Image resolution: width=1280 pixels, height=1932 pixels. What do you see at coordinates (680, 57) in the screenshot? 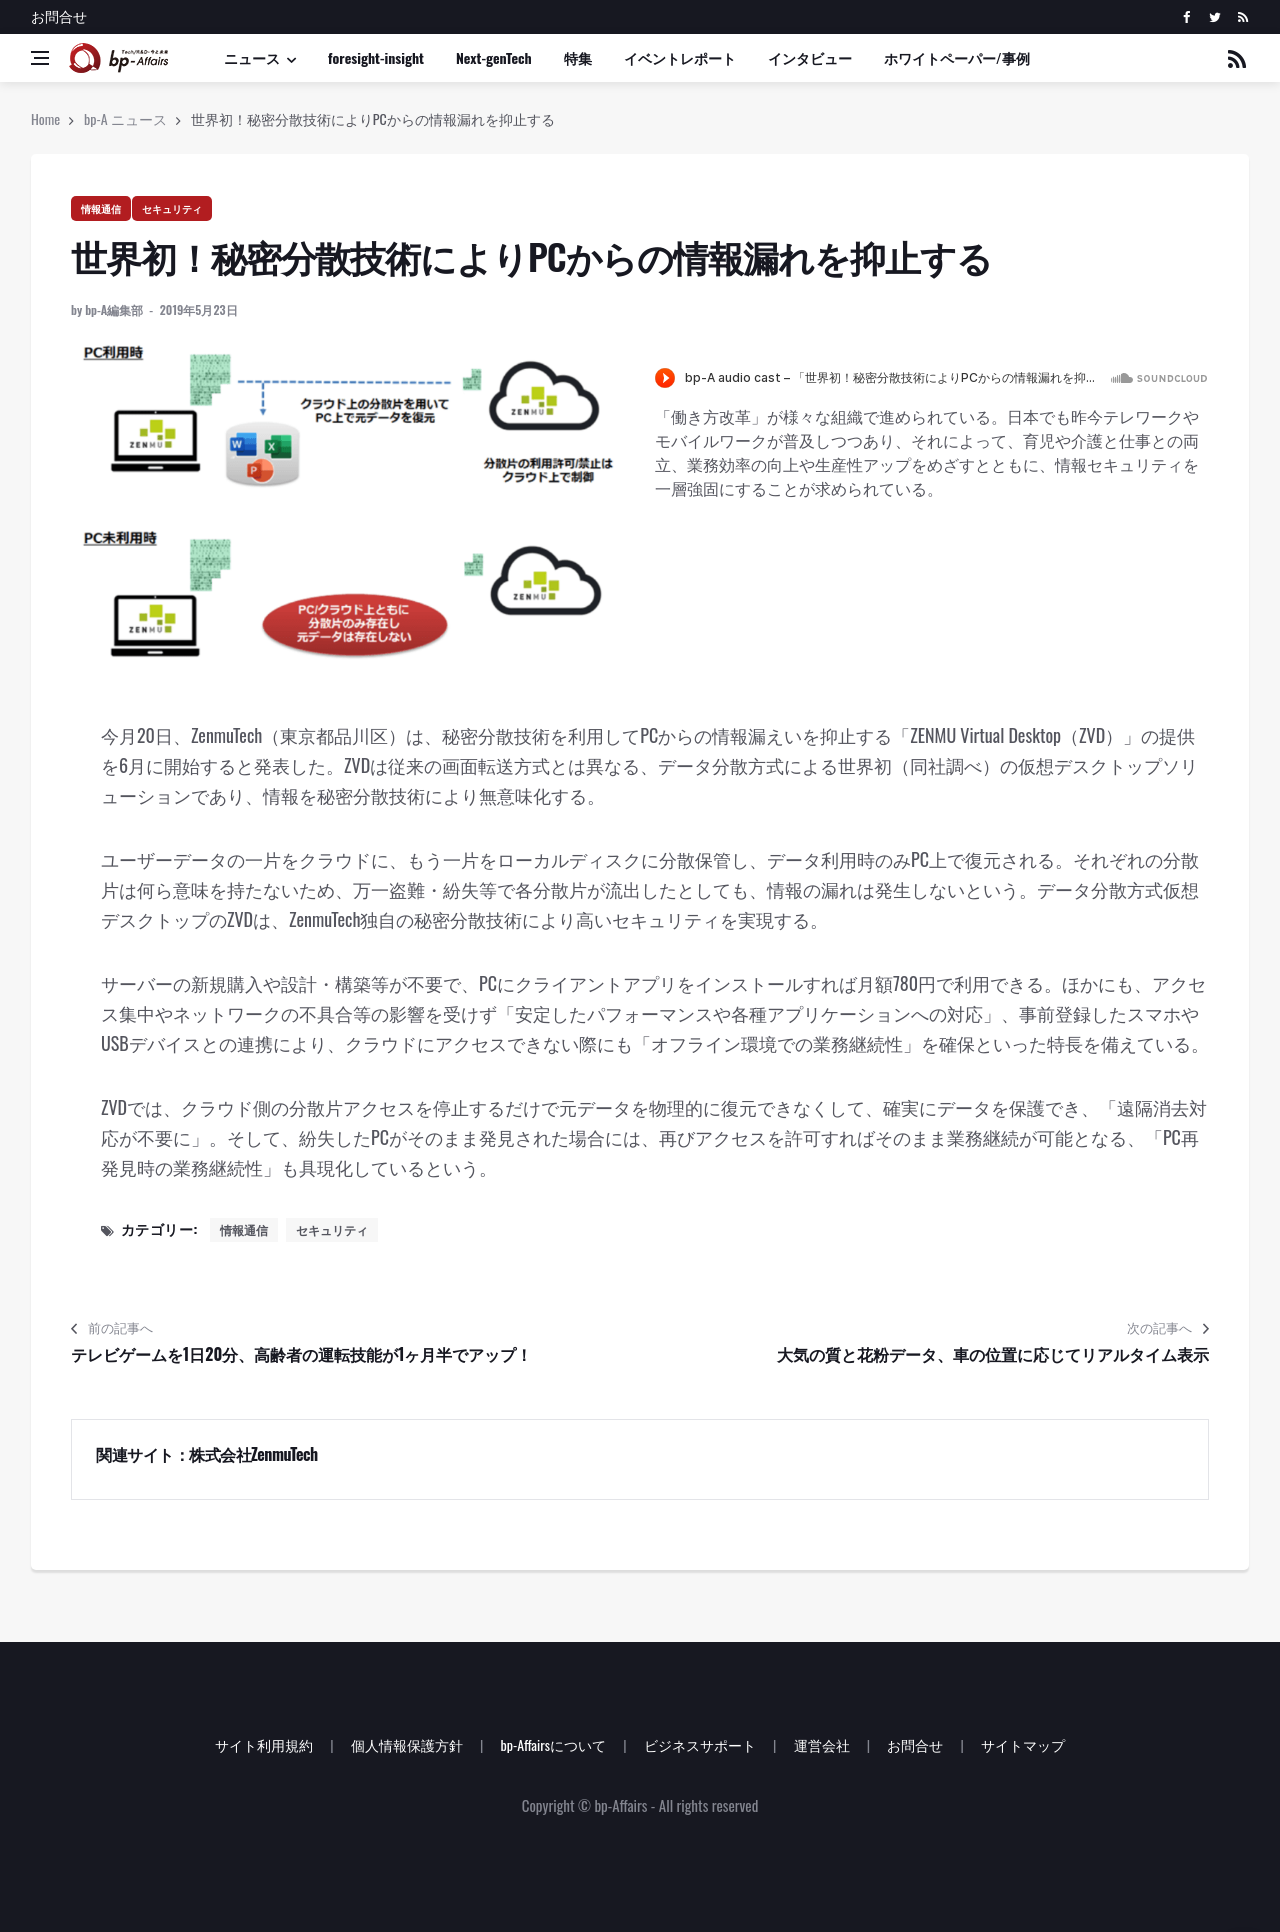
I see `イベントレポート` at bounding box center [680, 57].